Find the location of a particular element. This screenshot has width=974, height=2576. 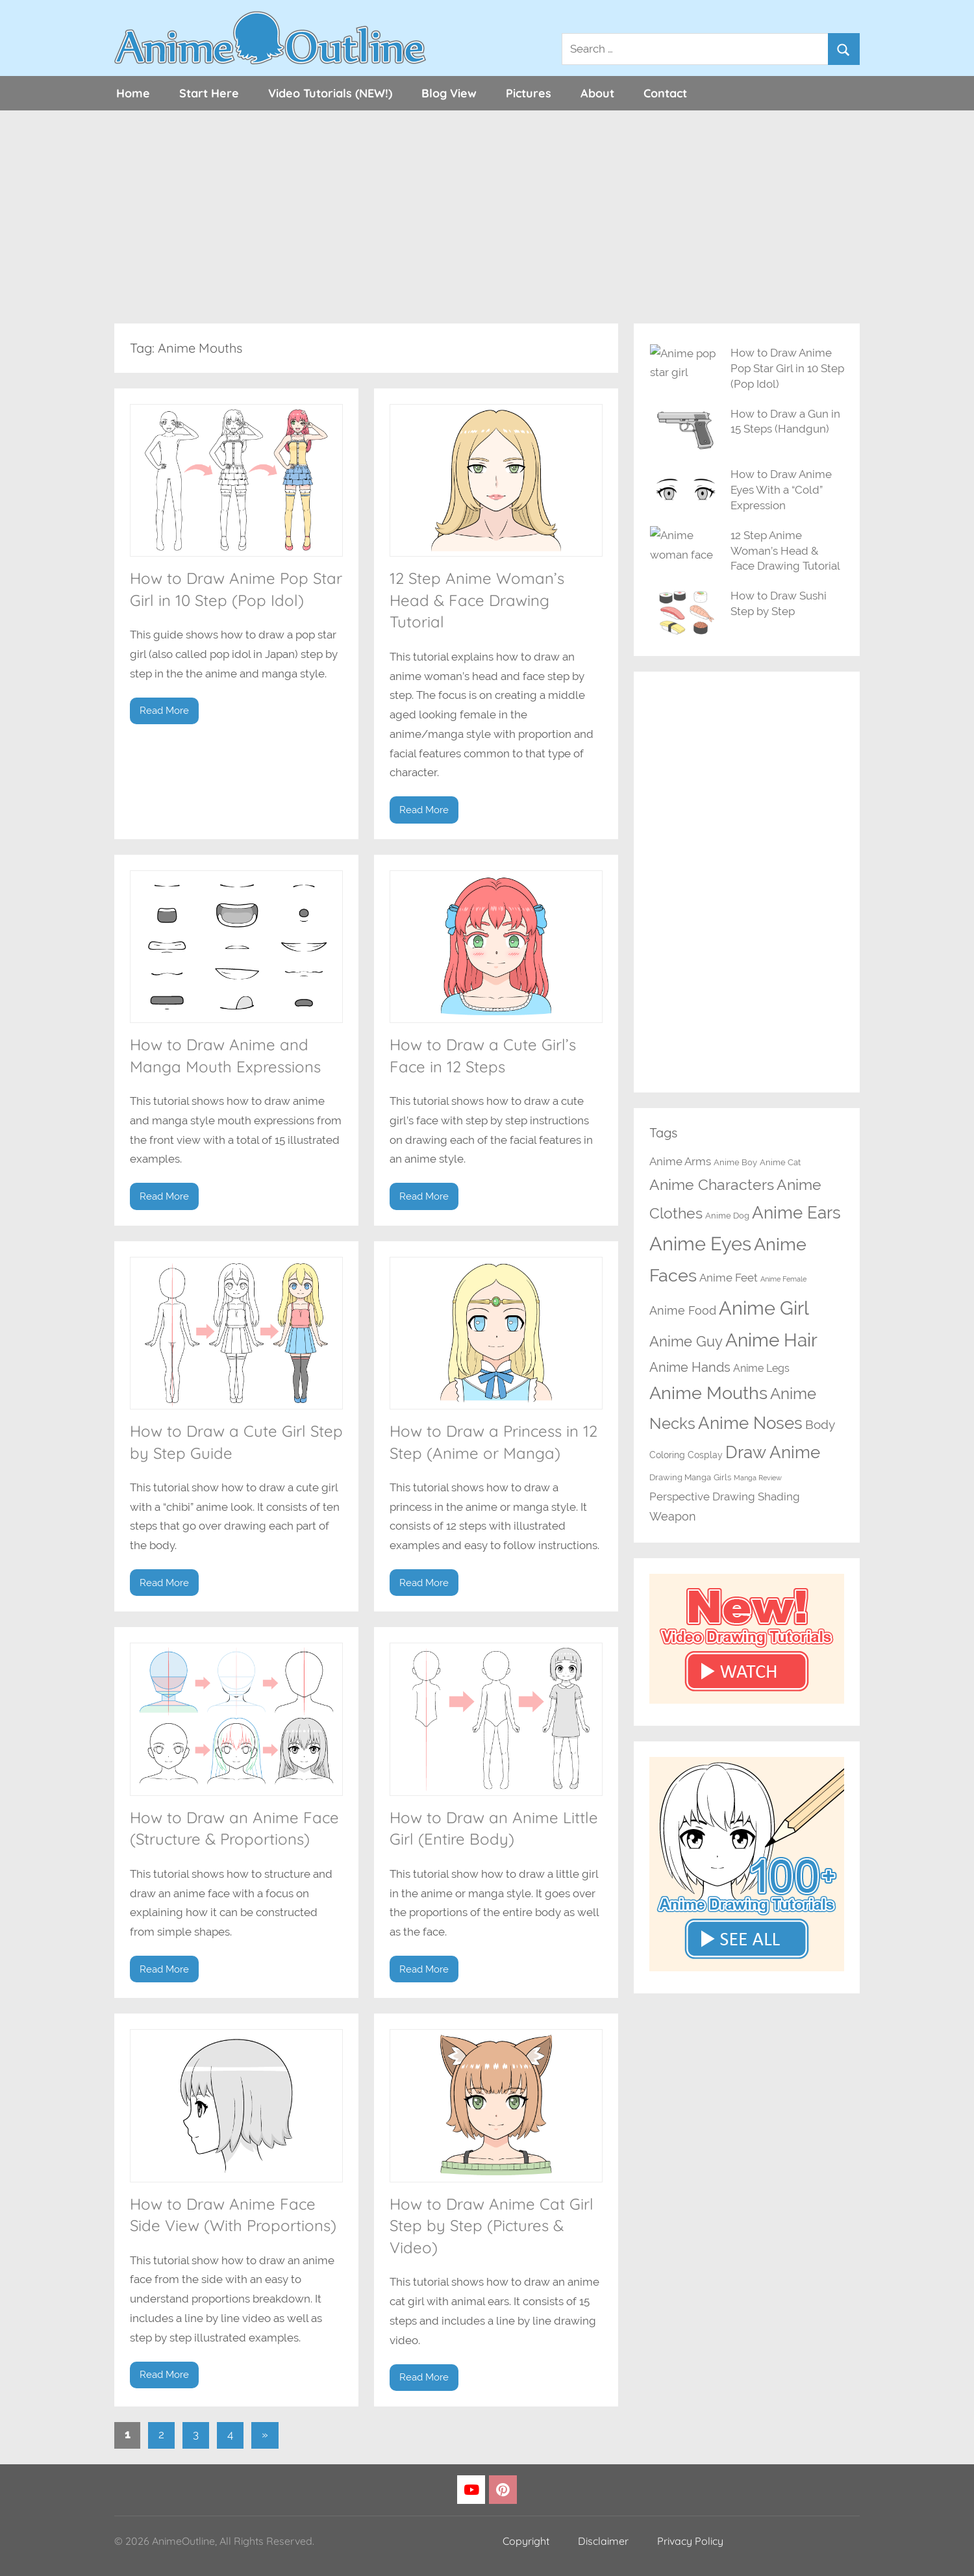

Blog View is located at coordinates (449, 93).